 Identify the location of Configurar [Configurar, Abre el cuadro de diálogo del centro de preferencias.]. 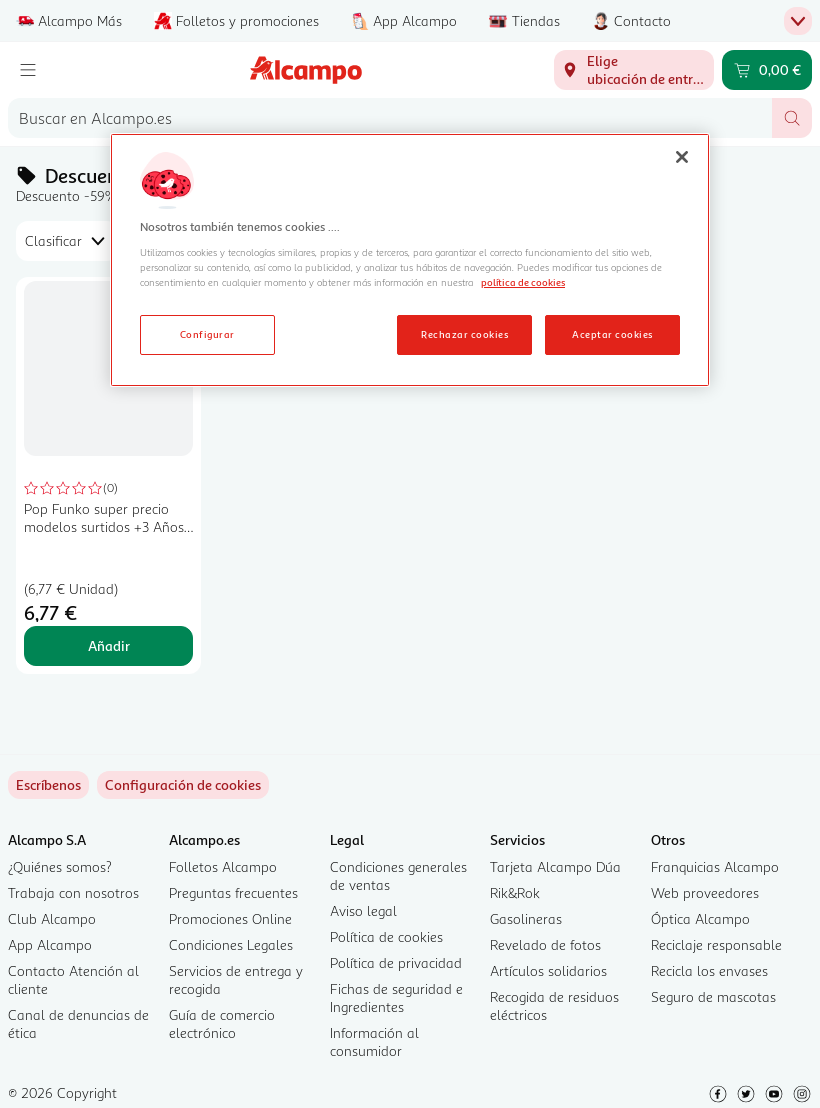
(207, 334).